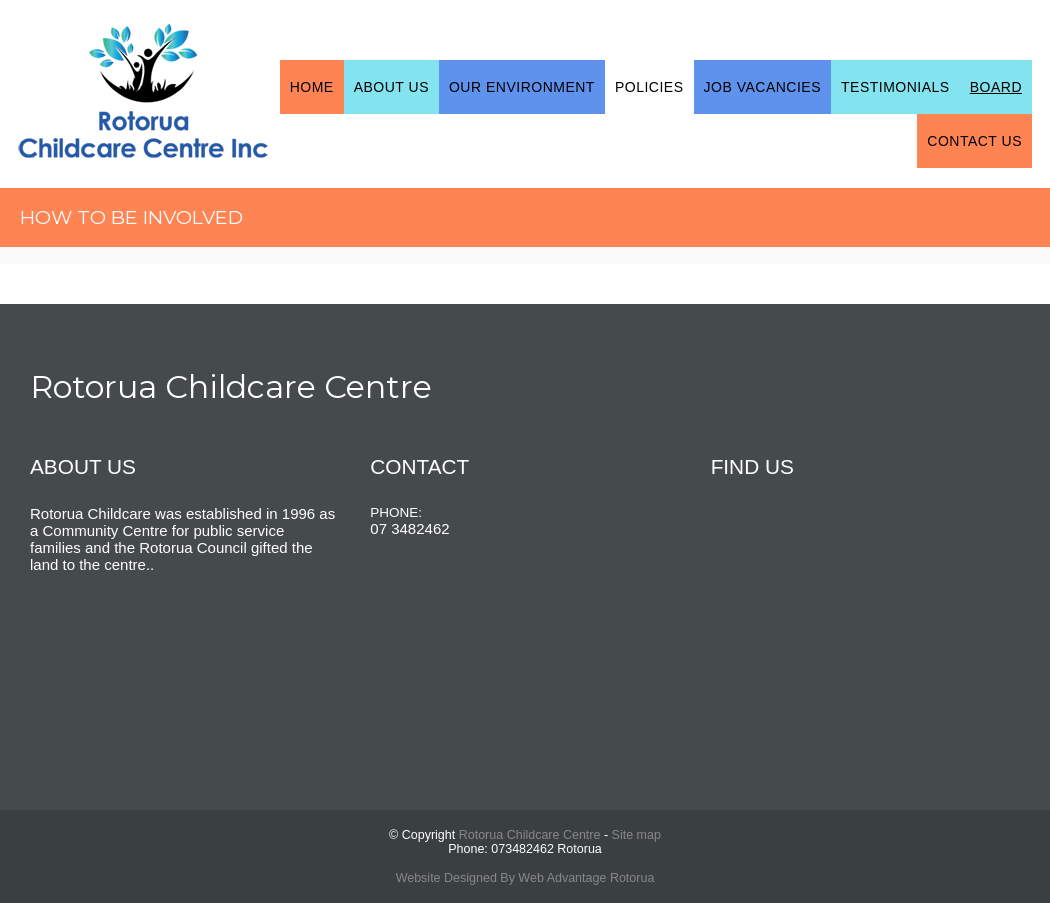 Image resolution: width=1050 pixels, height=903 pixels. Describe the element at coordinates (996, 87) in the screenshot. I see `Board` at that location.